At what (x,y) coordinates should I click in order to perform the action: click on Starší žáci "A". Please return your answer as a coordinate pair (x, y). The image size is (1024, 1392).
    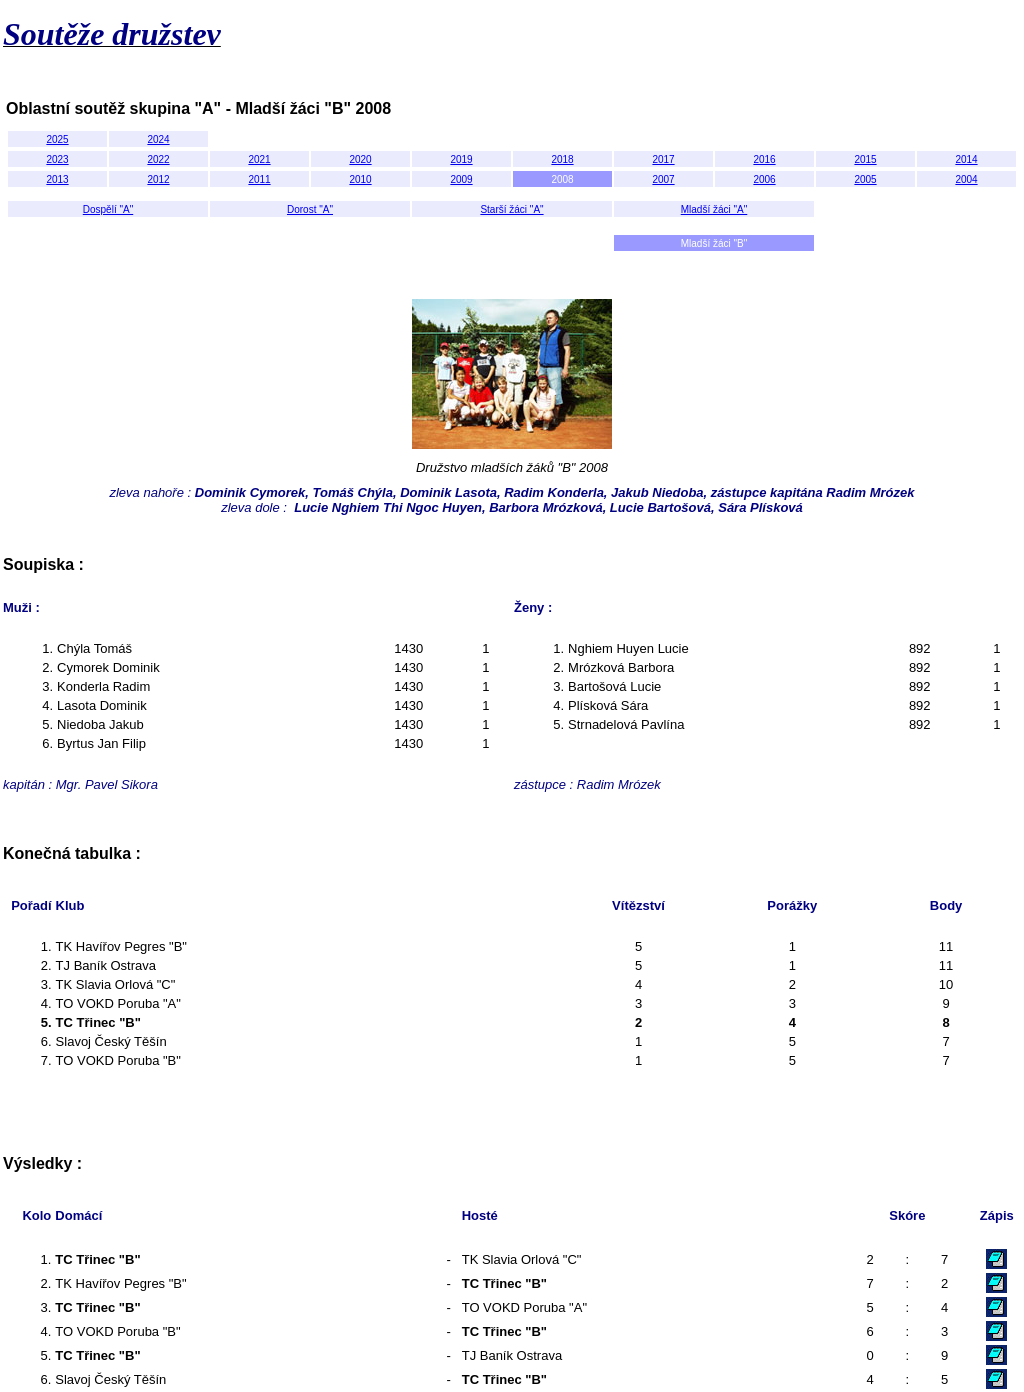
    Looking at the image, I should click on (511, 209).